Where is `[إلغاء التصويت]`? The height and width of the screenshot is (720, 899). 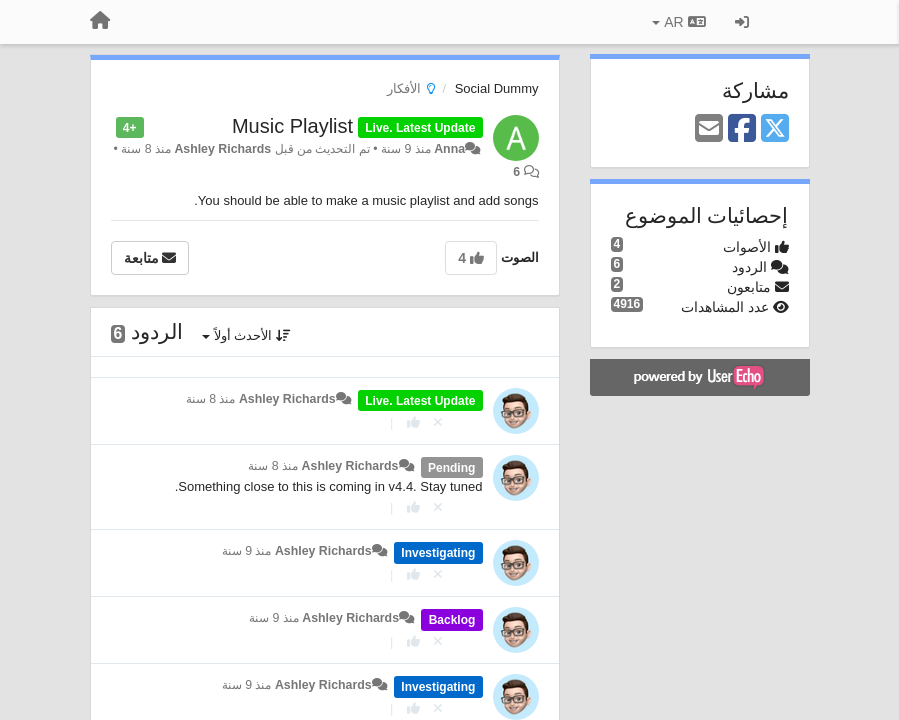
[إلغاء التصويت] is located at coordinates (438, 422).